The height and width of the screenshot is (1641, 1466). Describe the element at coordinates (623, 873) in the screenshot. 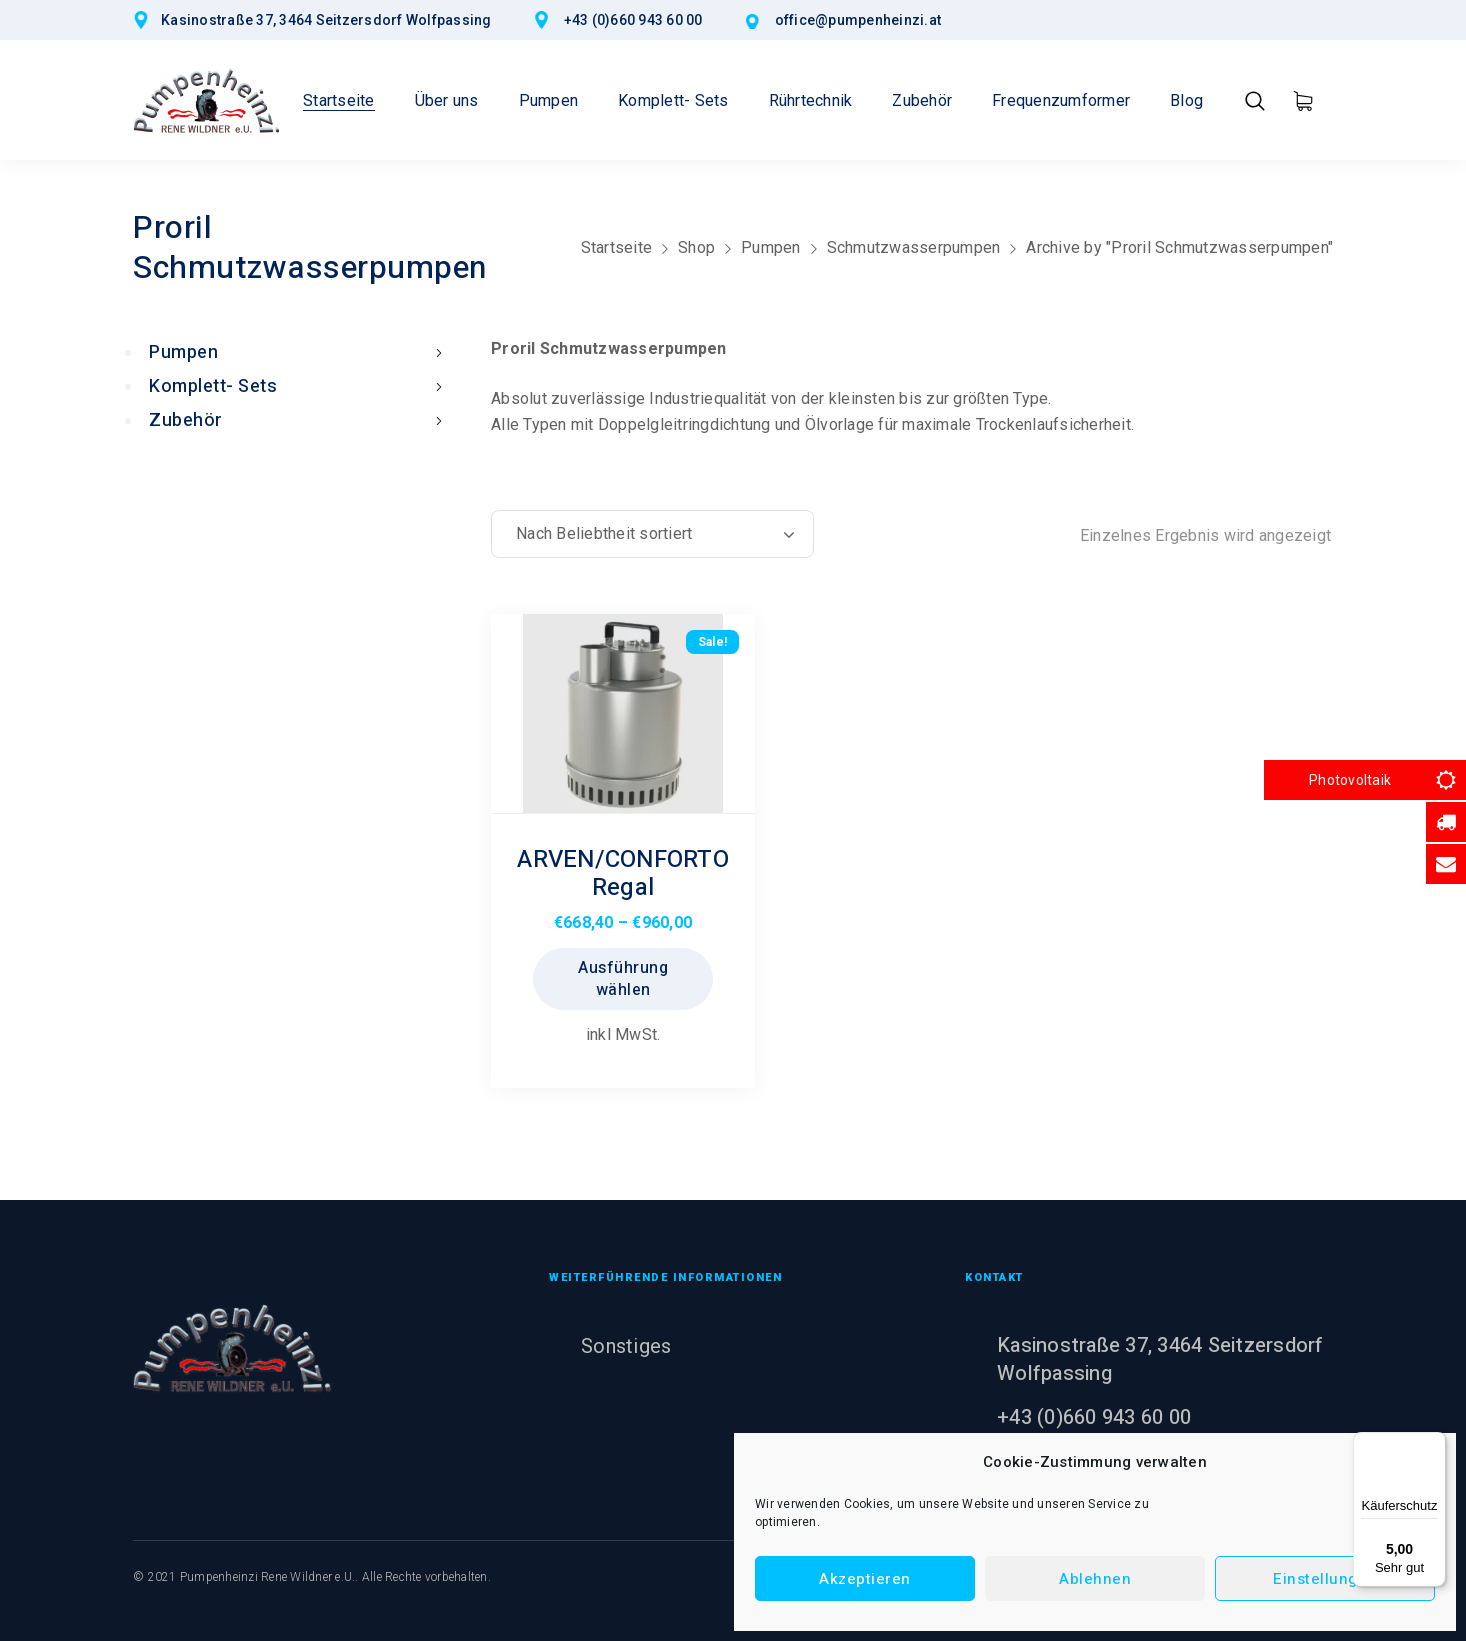

I see `ARVEN/CONFORTO Regal` at that location.